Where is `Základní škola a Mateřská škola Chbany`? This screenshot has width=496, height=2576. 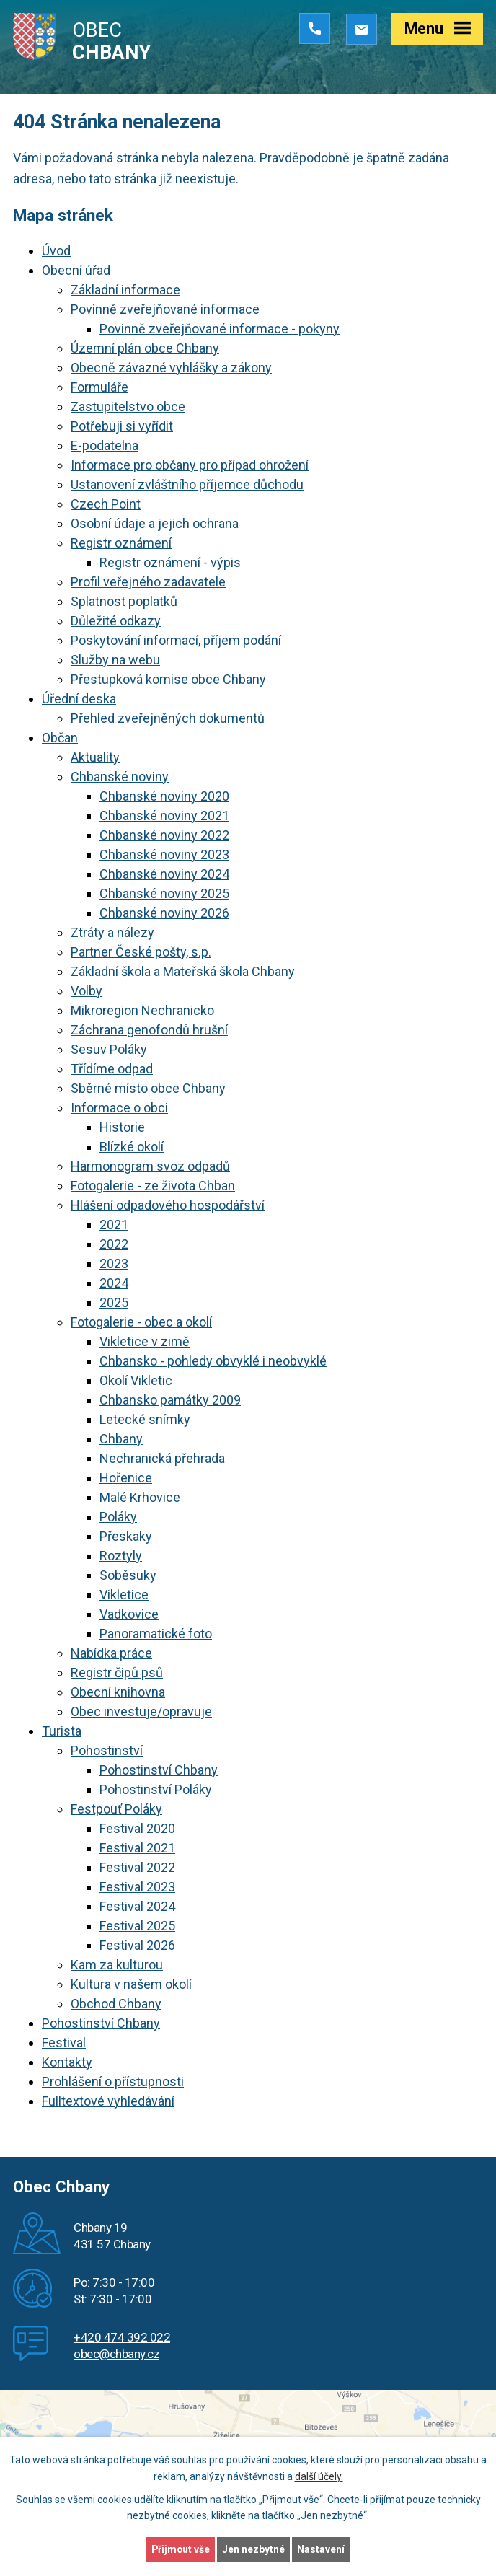 Základní škola a Mateřská škola Chbany is located at coordinates (183, 971).